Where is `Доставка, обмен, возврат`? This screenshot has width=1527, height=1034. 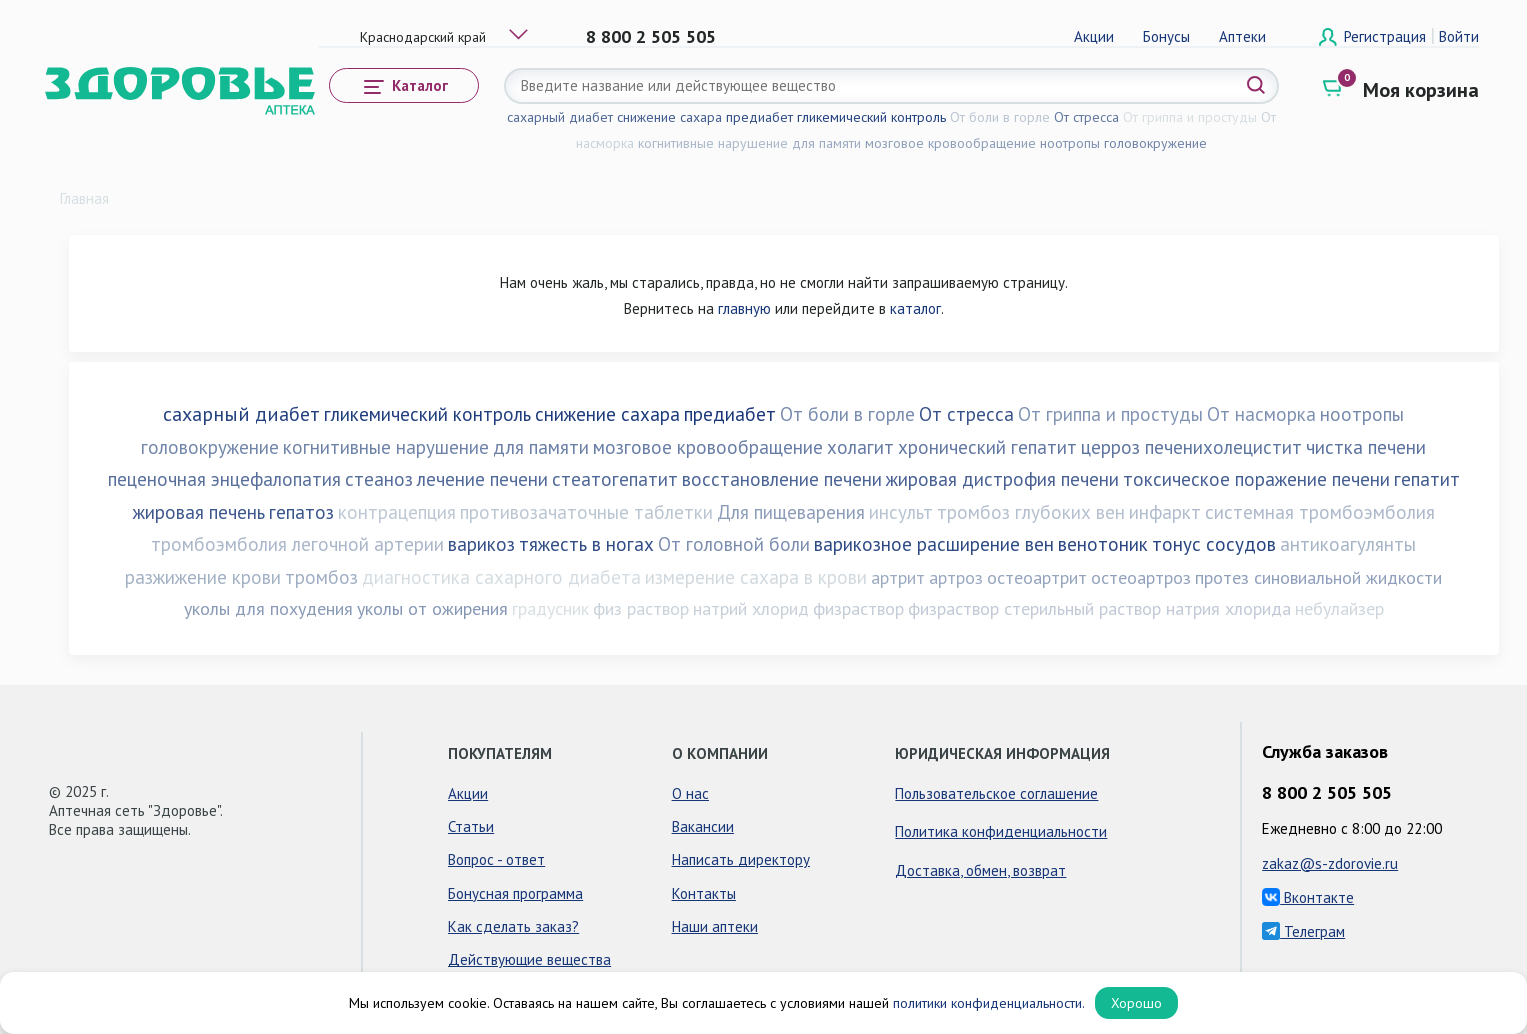 Доставка, обмен, возврат is located at coordinates (980, 870).